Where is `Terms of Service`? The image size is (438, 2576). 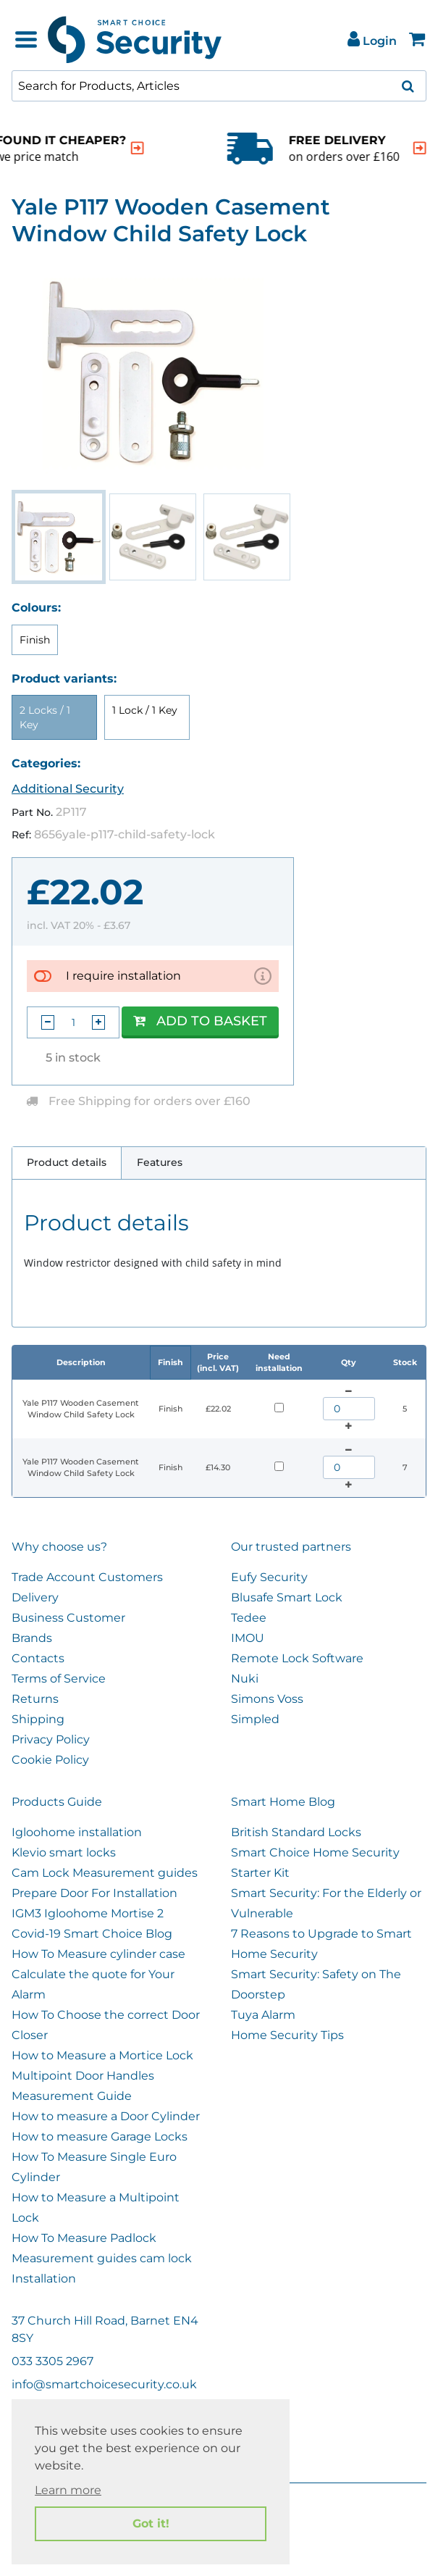
Terms of Service is located at coordinates (59, 1678).